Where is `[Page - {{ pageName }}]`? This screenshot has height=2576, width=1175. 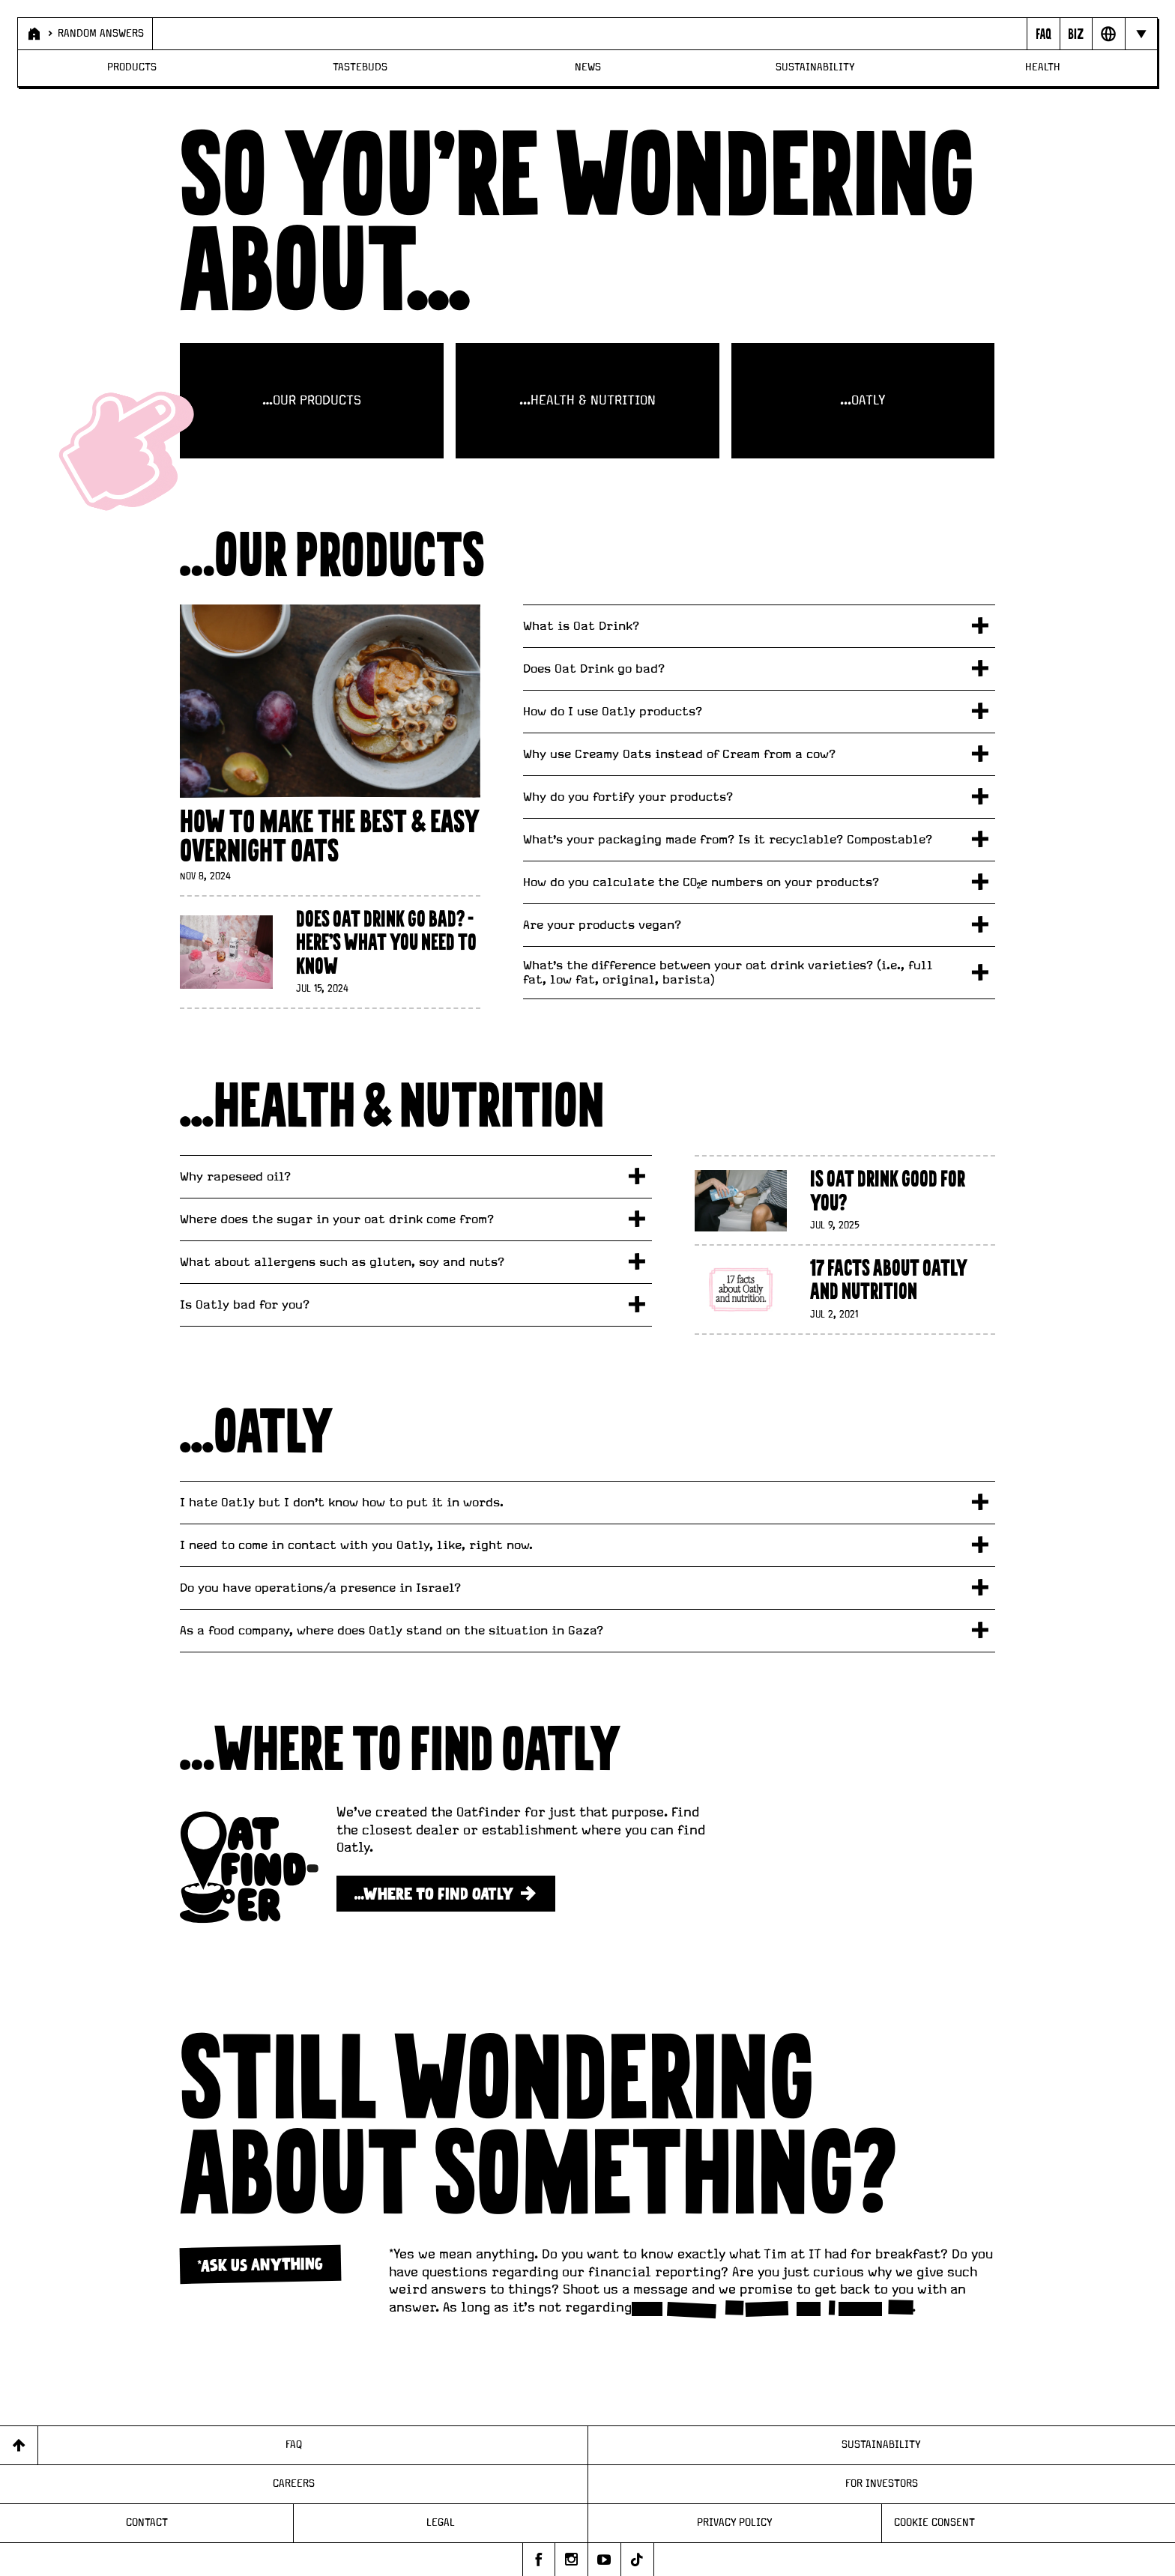 [Page - {{ pageName }}] is located at coordinates (1043, 33).